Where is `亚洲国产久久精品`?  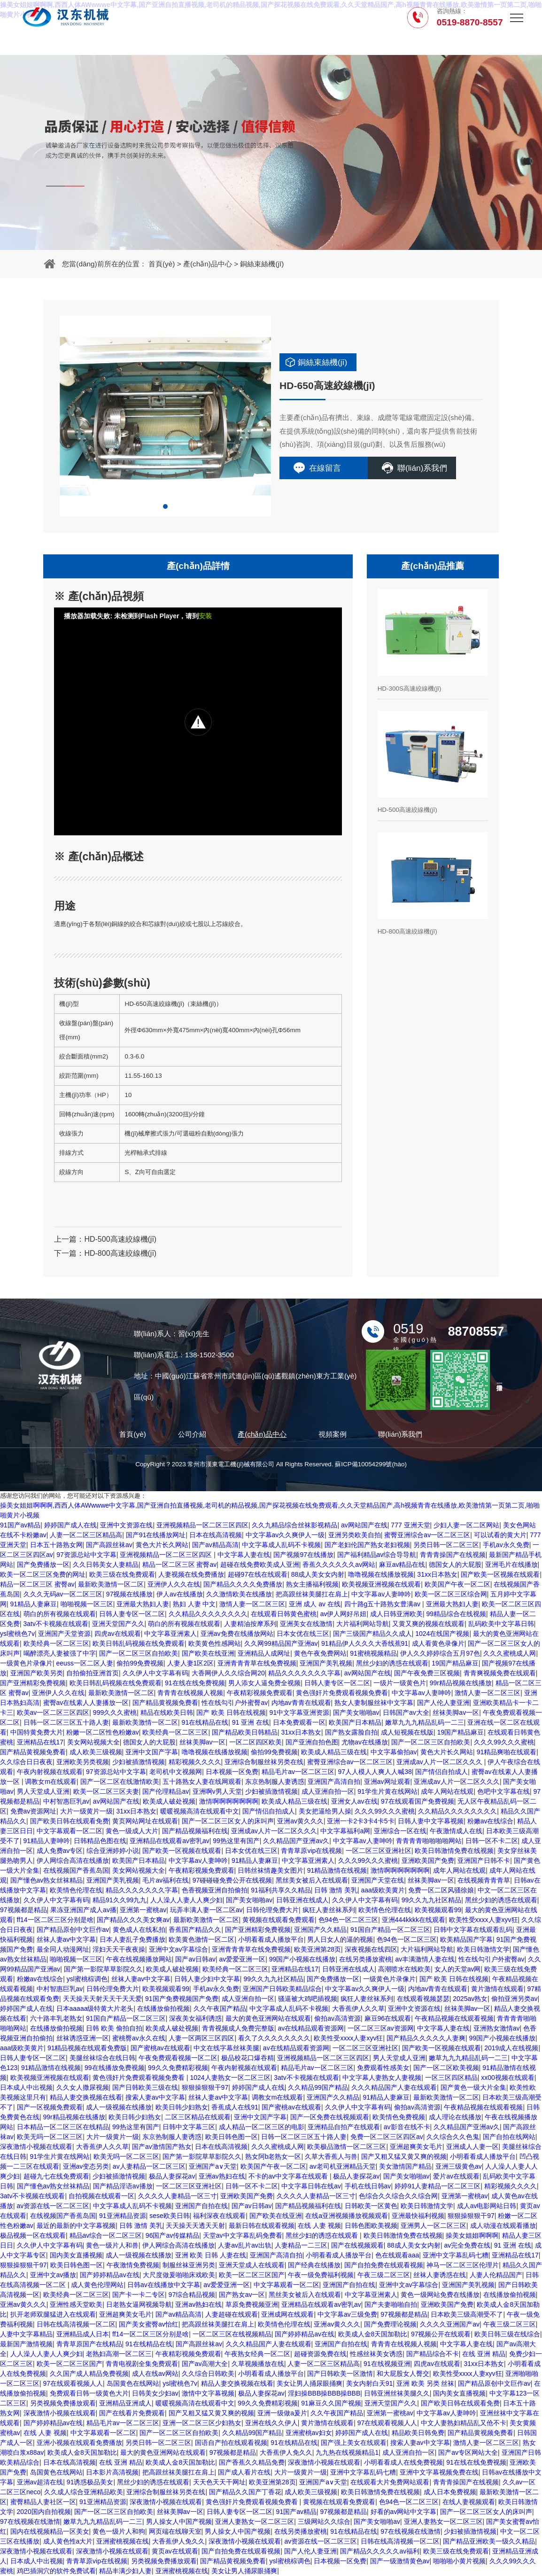 亚洲国产久久精品 is located at coordinates (320, 1929).